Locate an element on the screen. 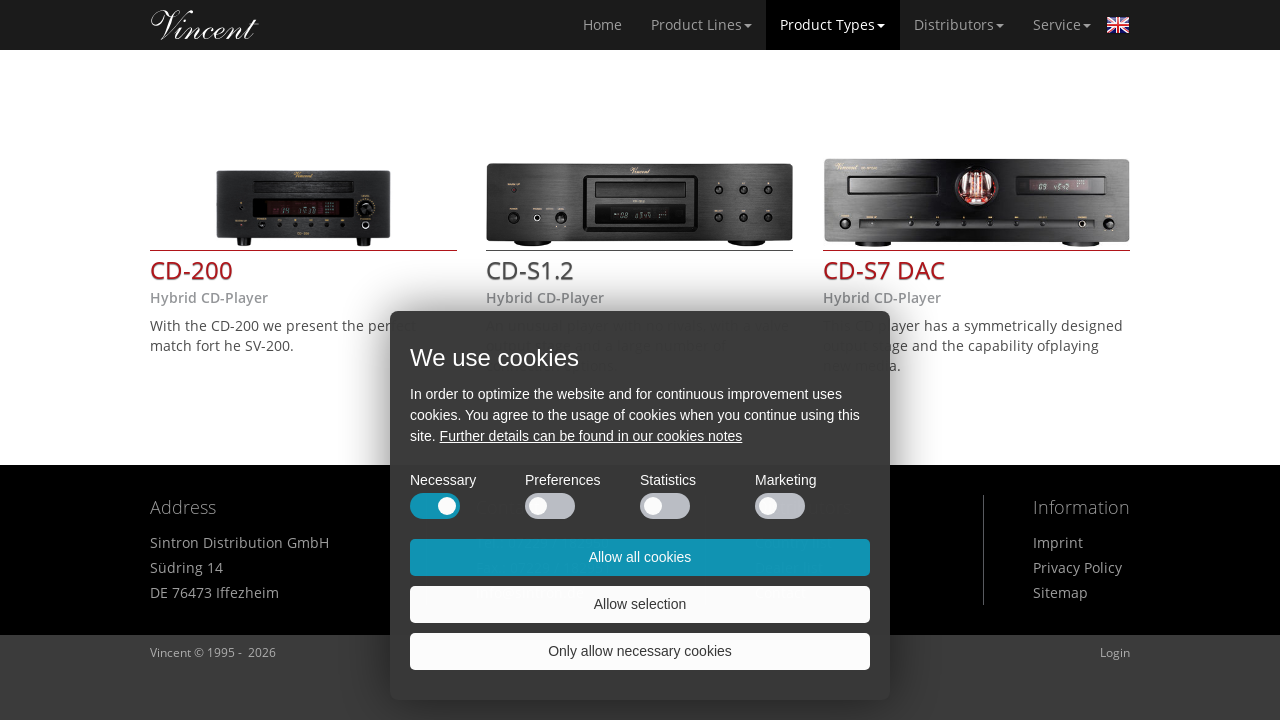 The image size is (1280, 720). Product Lines is located at coordinates (701, 24).